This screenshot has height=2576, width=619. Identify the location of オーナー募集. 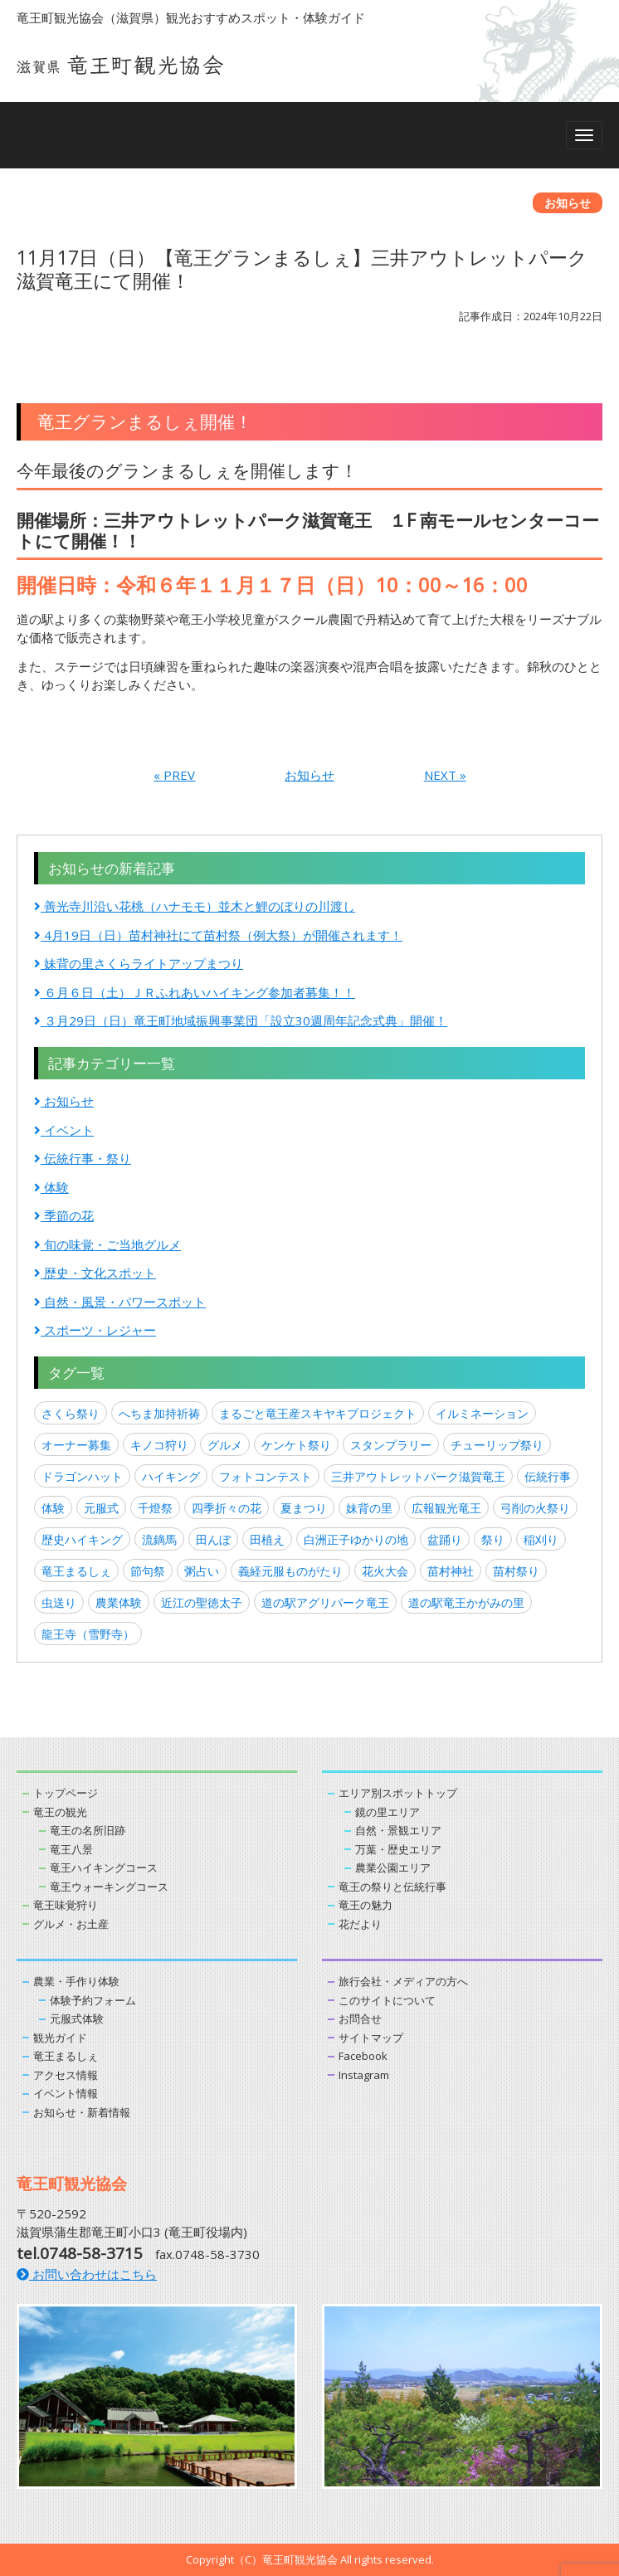
(76, 1445).